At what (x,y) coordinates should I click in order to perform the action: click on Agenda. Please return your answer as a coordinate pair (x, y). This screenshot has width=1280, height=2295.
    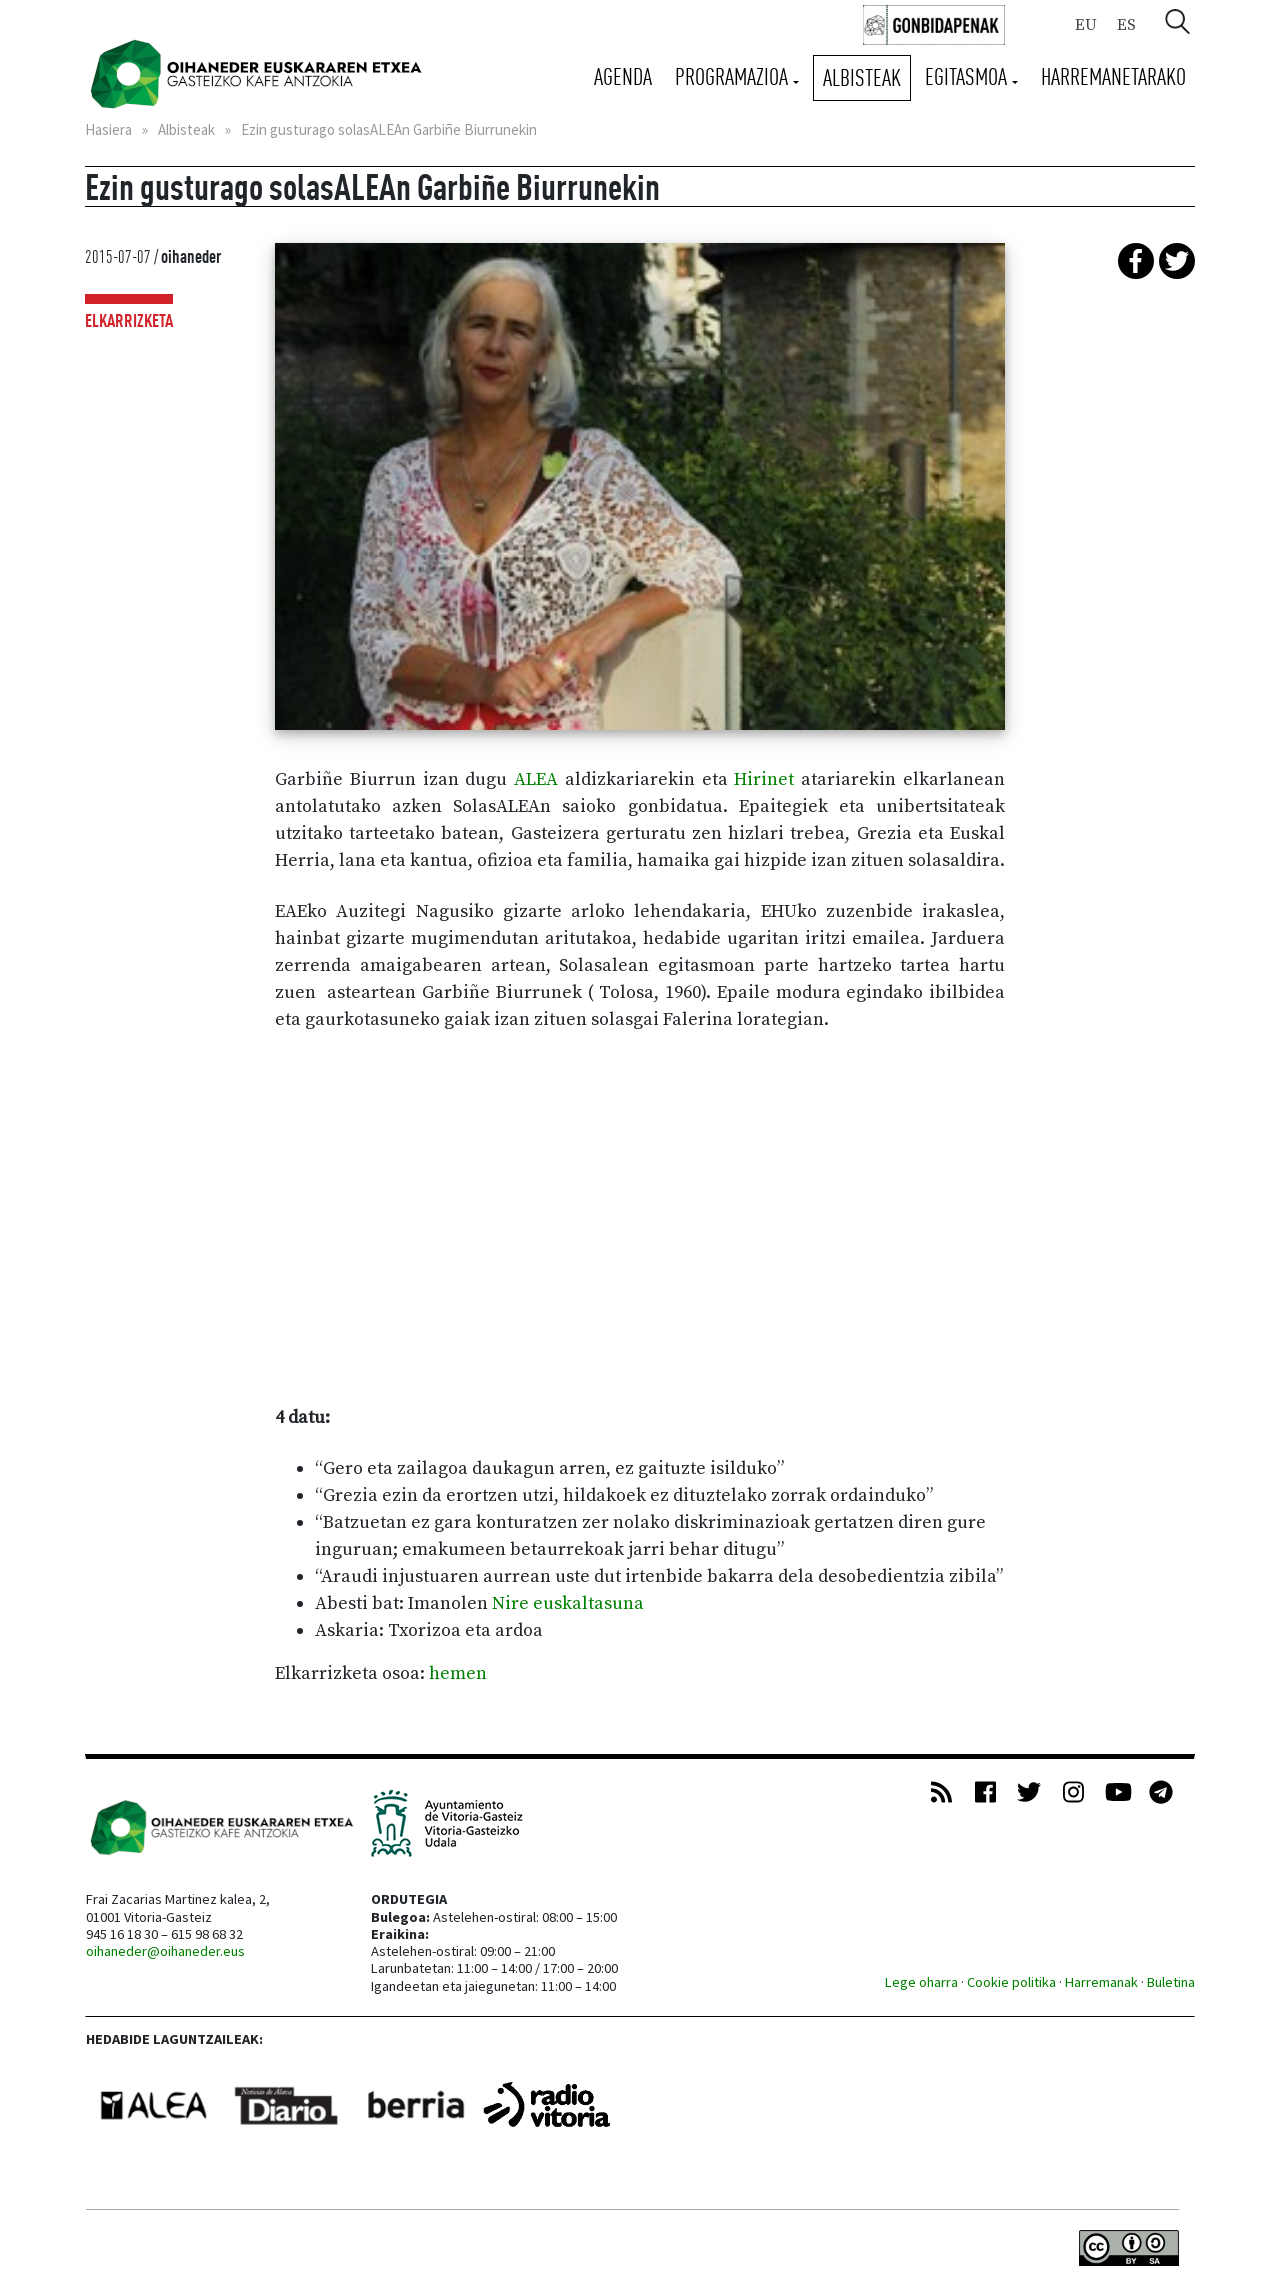
    Looking at the image, I should click on (623, 76).